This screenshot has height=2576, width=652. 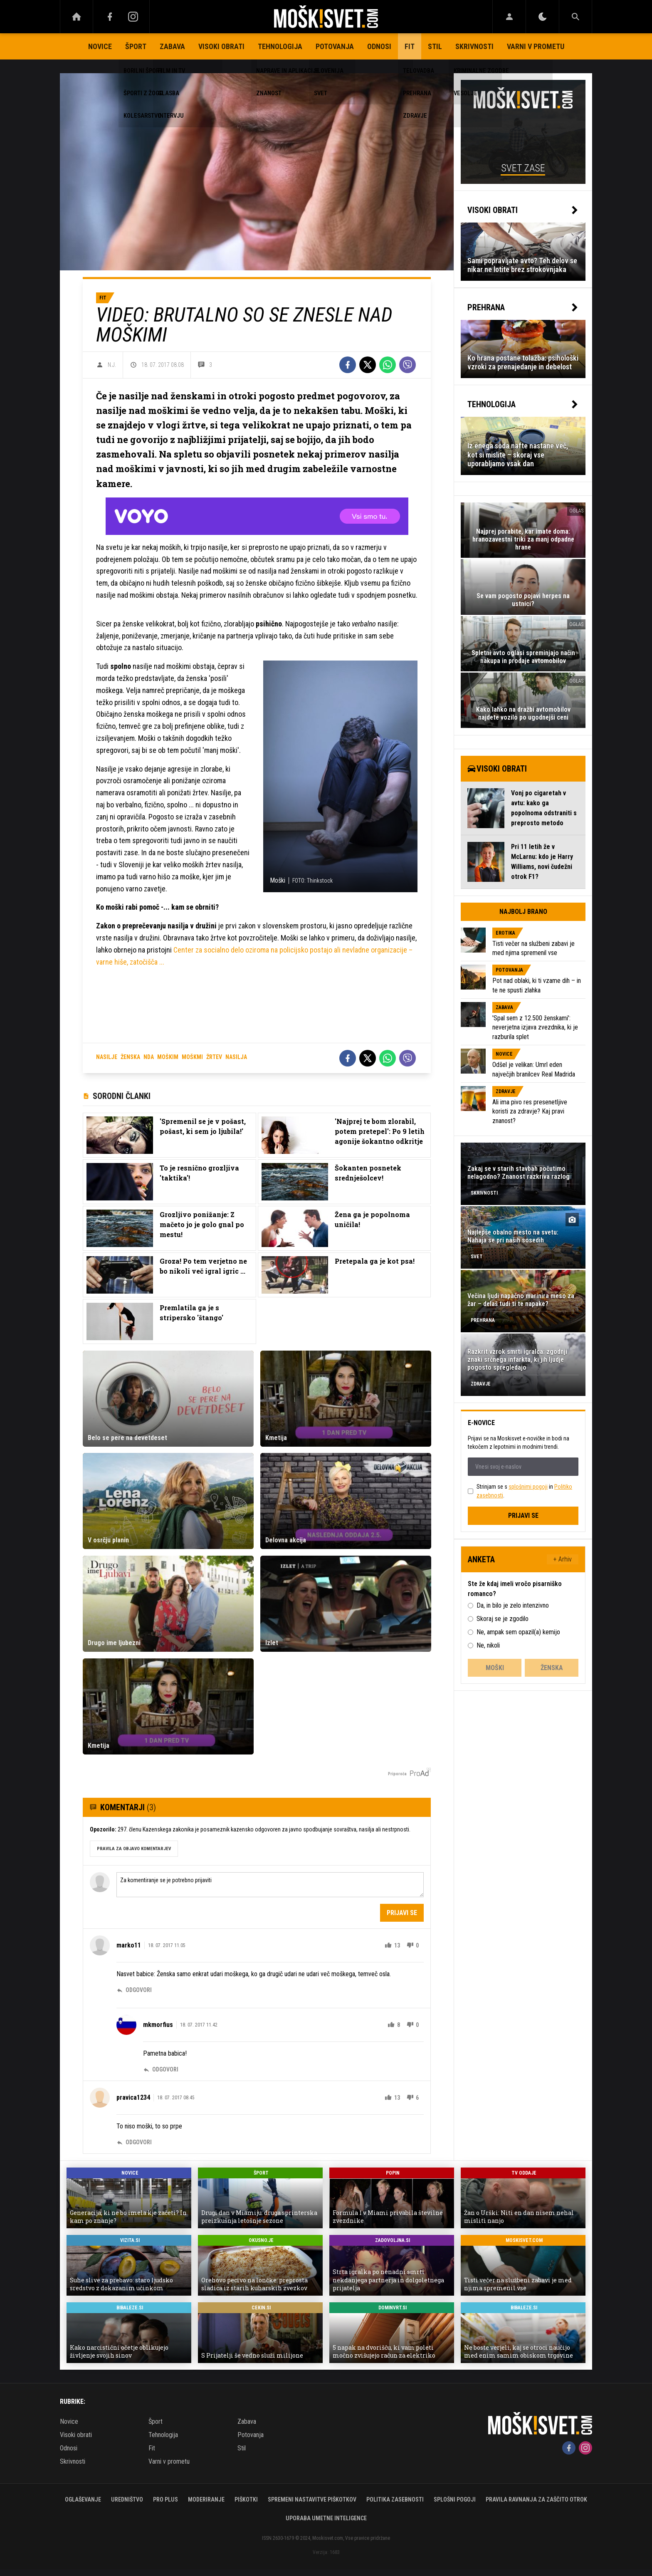 What do you see at coordinates (172, 46) in the screenshot?
I see `Zabava` at bounding box center [172, 46].